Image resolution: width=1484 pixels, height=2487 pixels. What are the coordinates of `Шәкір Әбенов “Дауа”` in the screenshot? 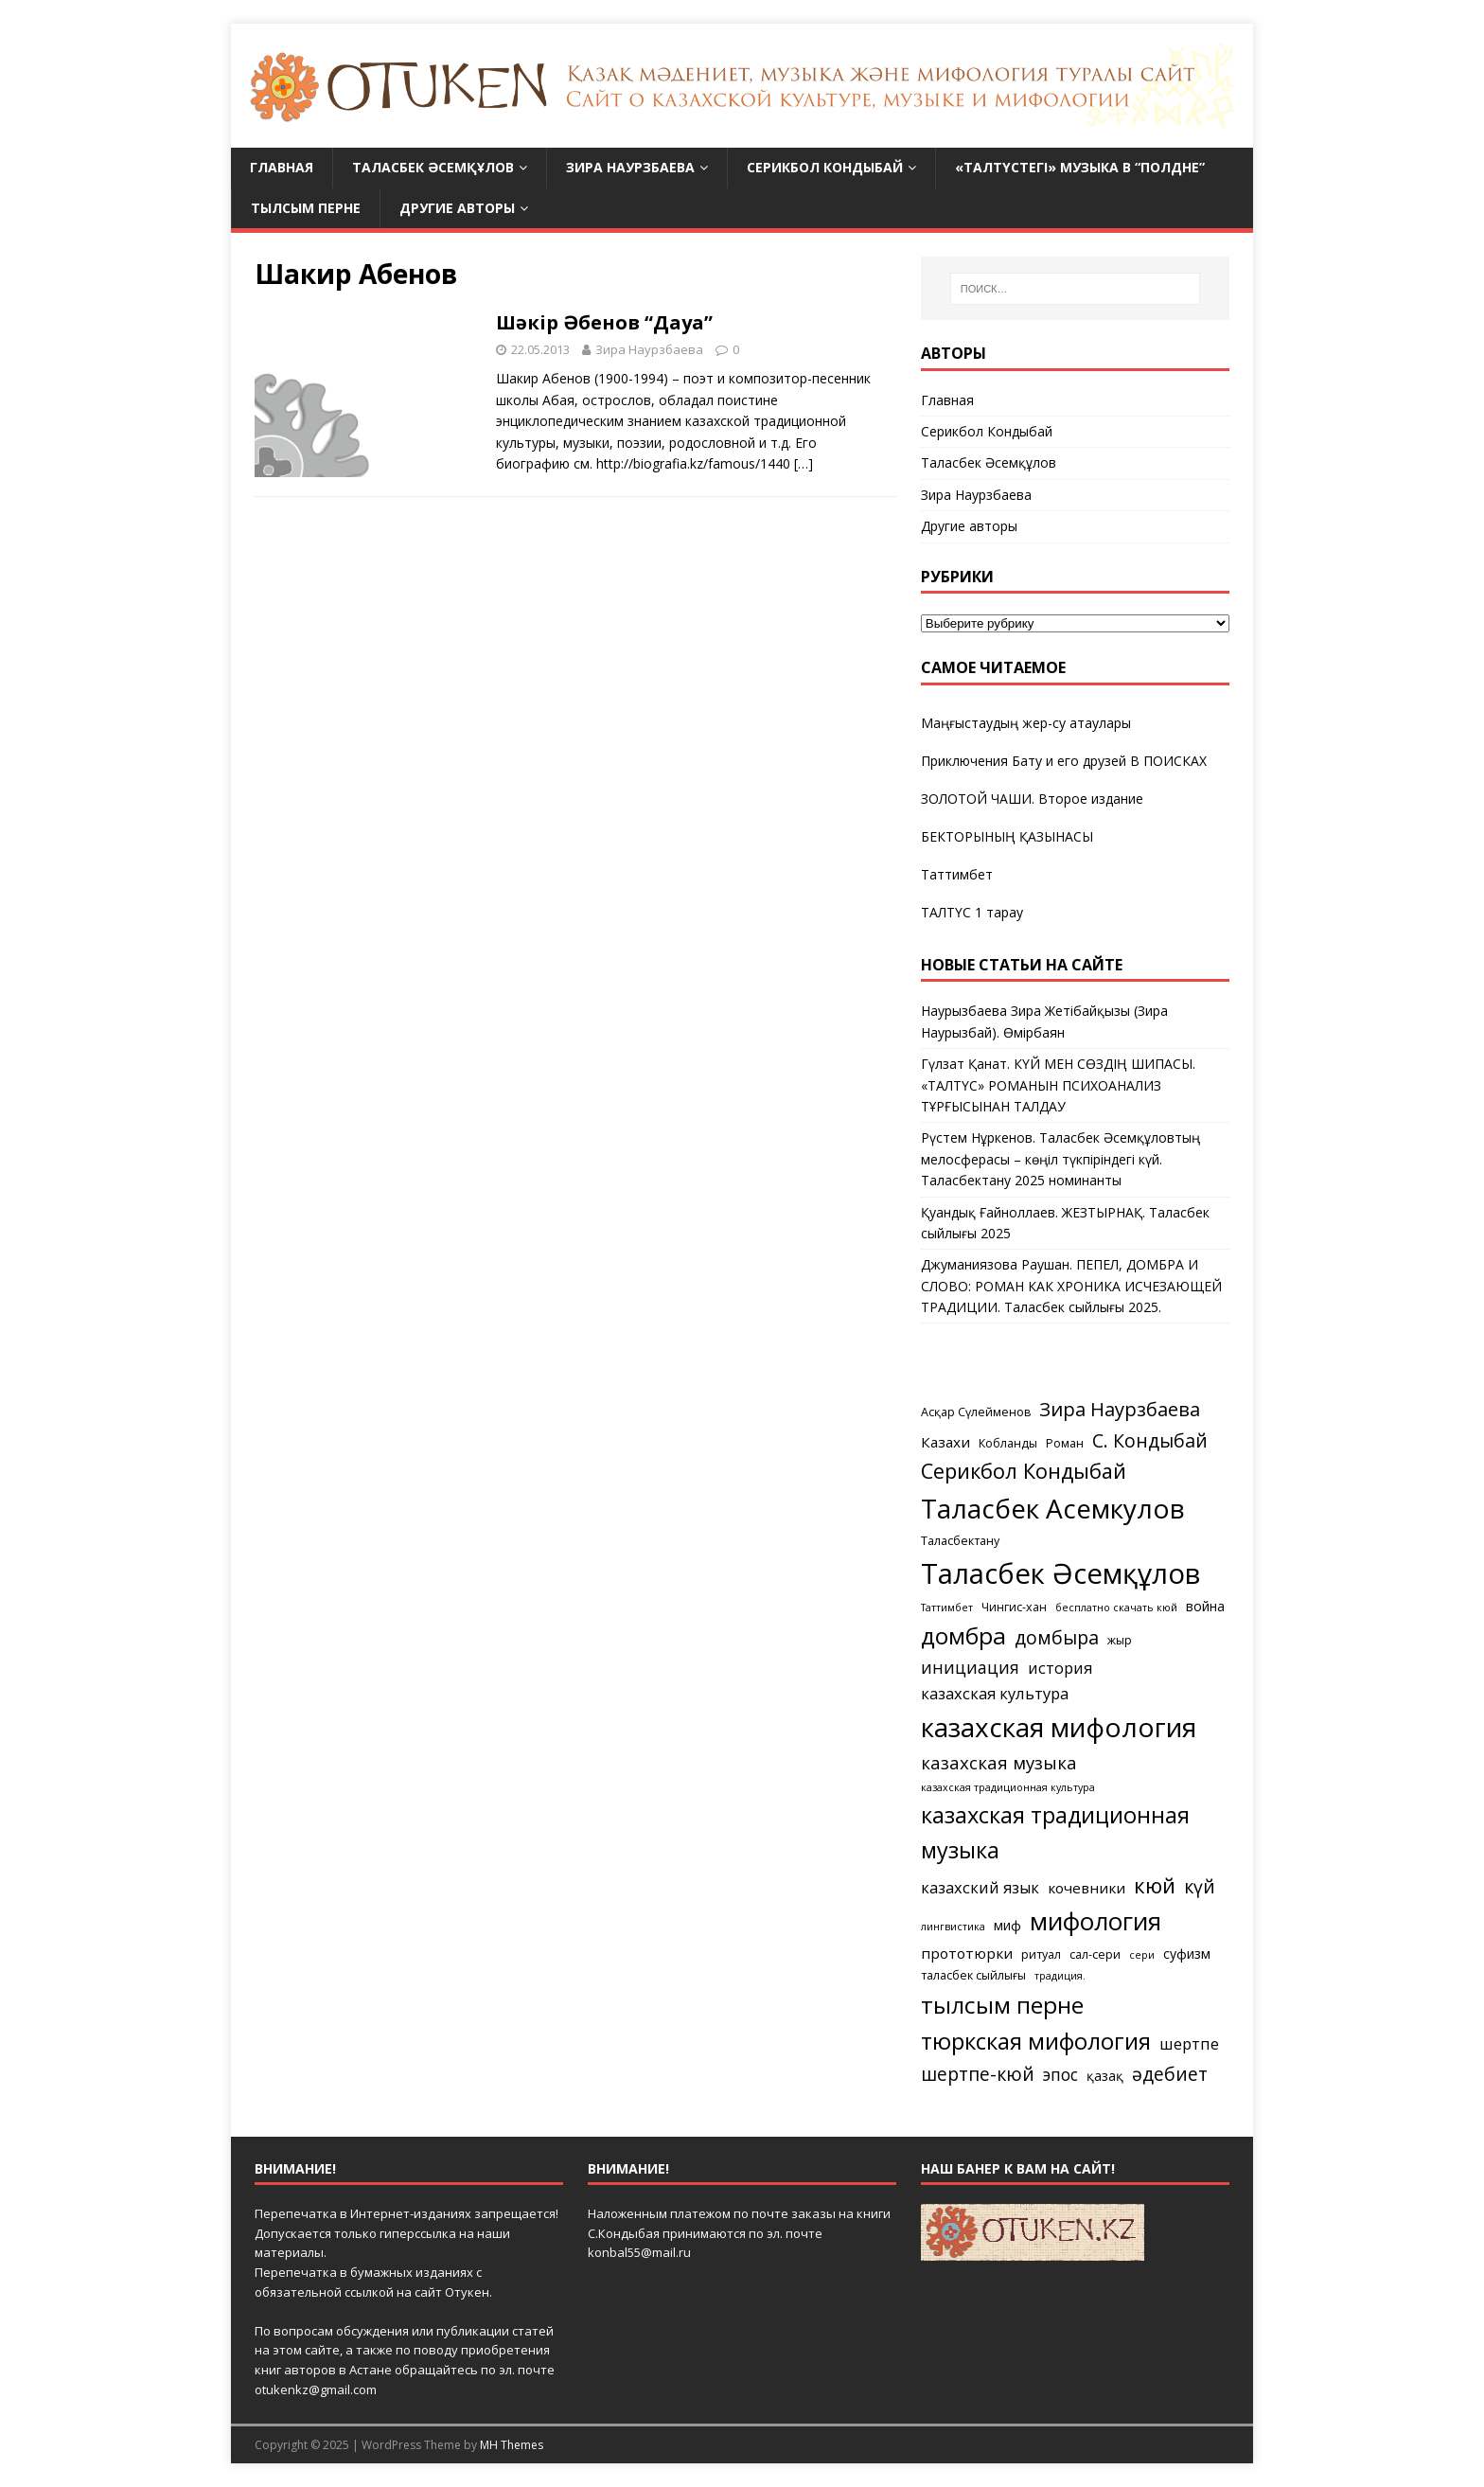 It's located at (604, 322).